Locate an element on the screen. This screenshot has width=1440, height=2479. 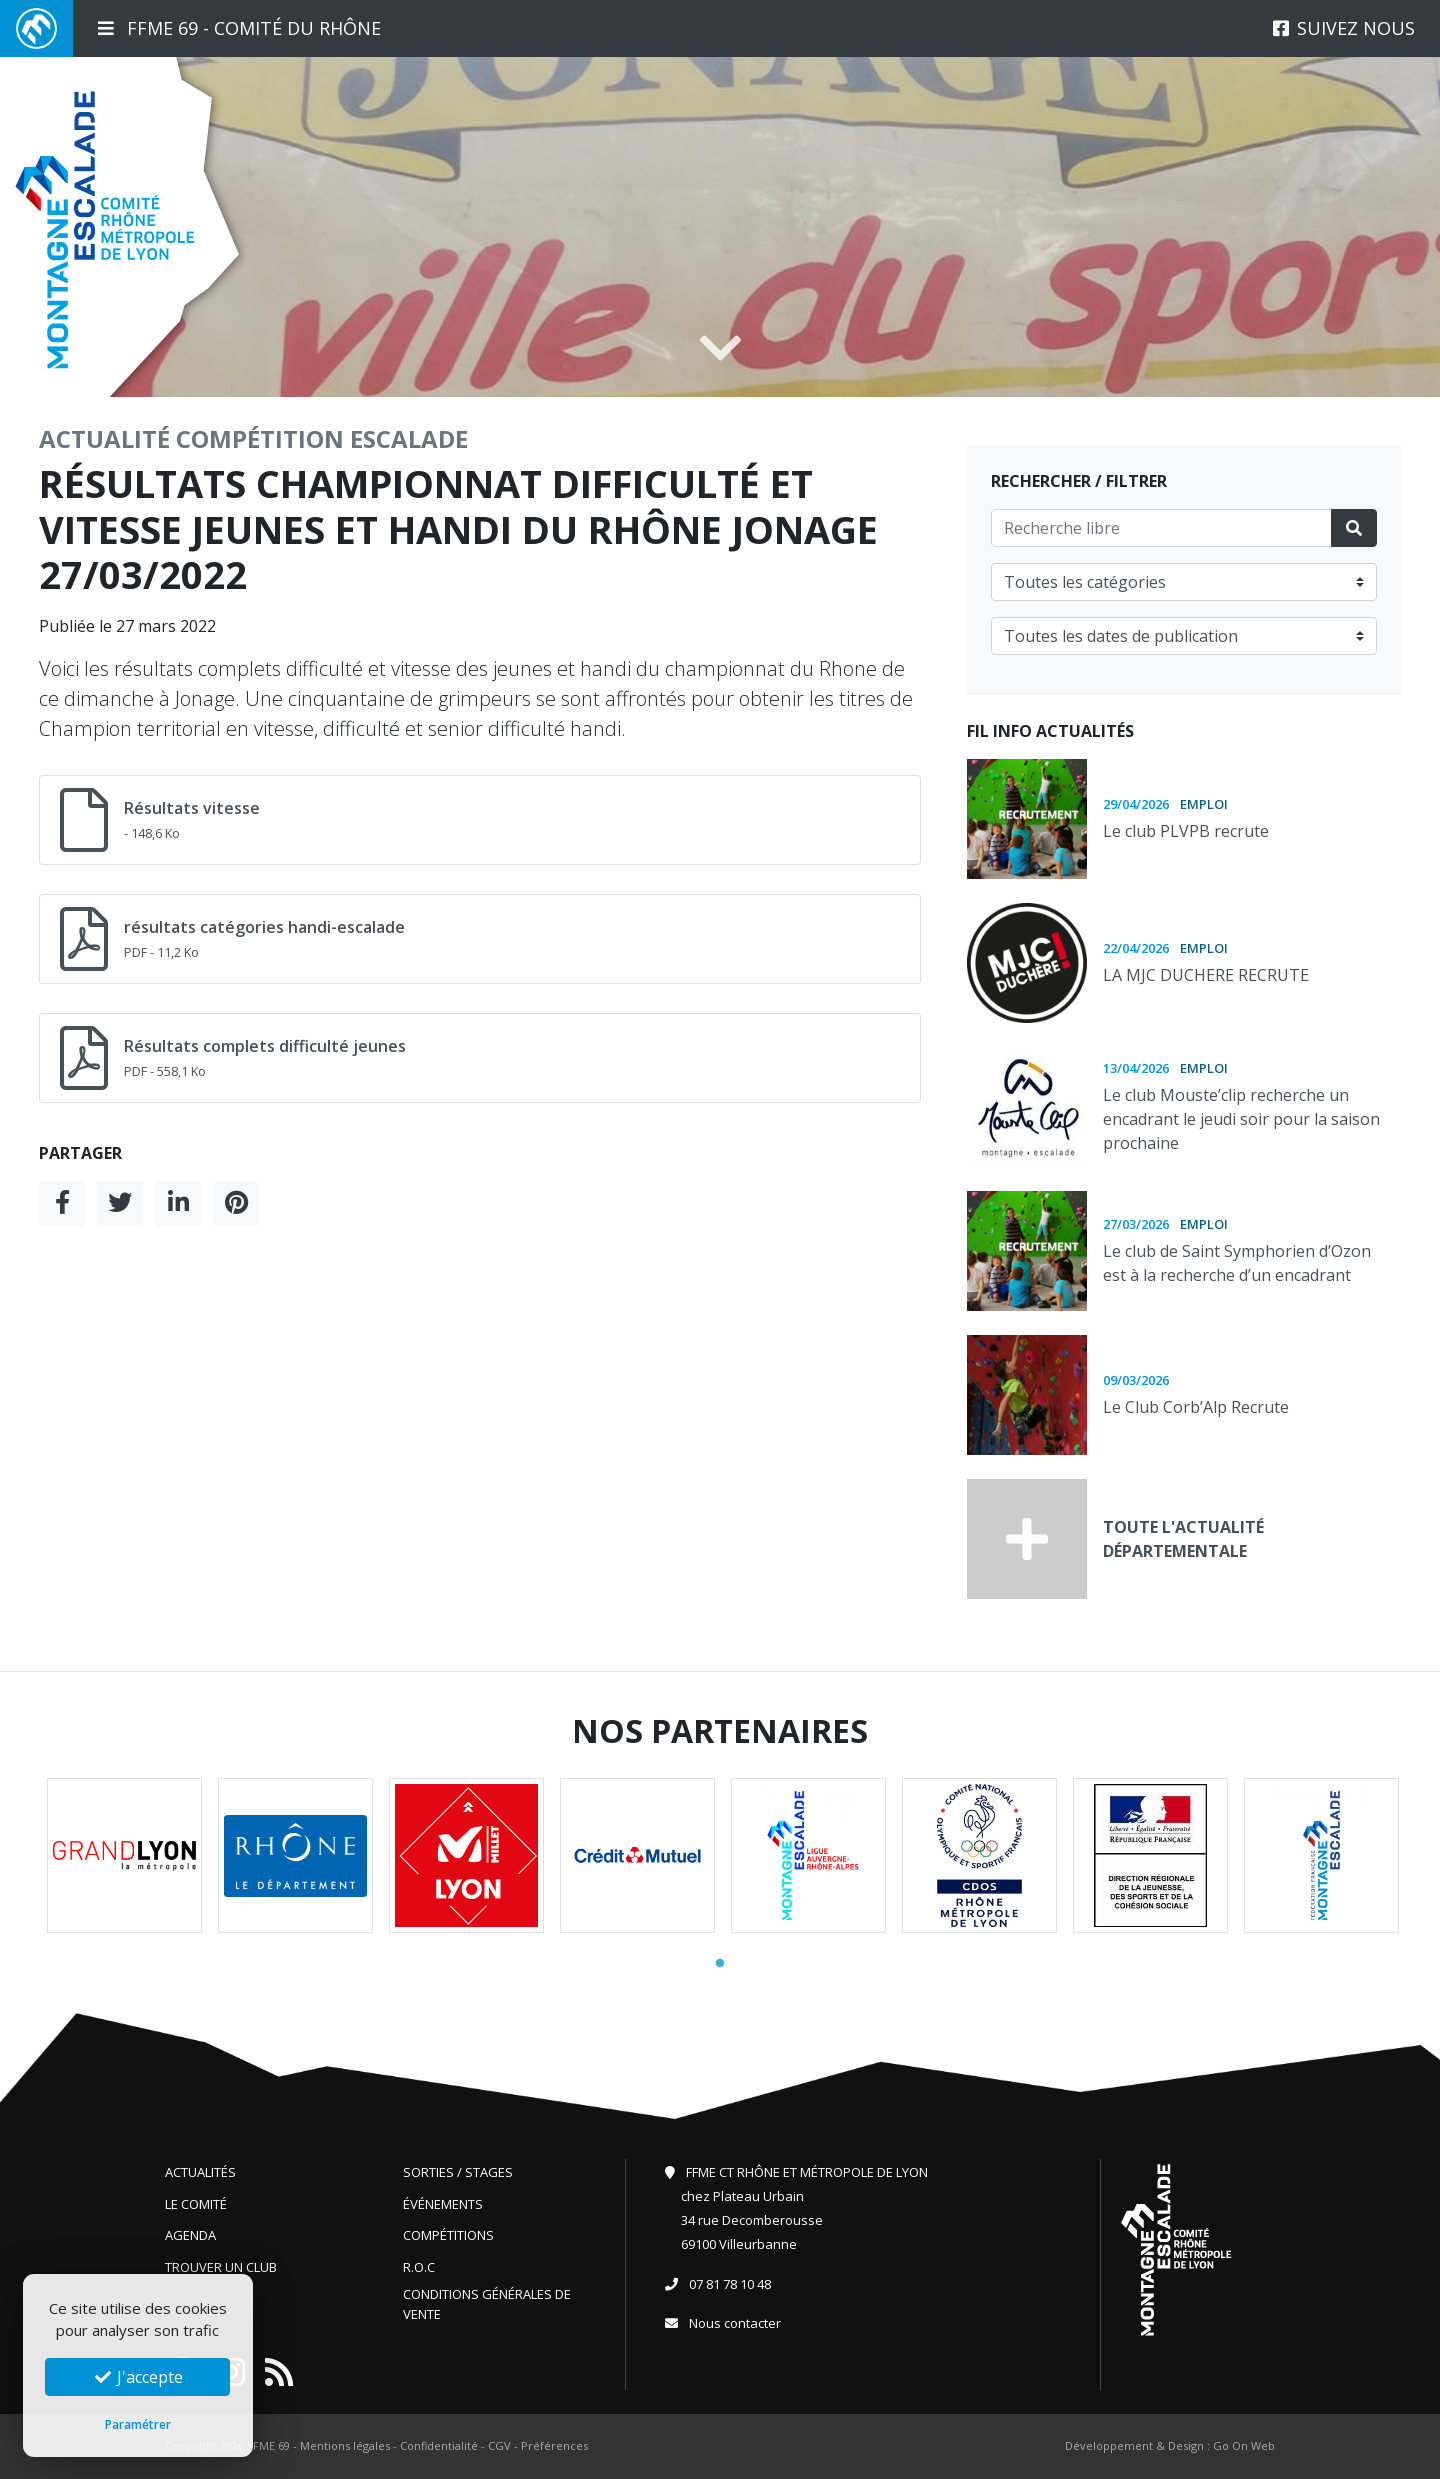
Compétition is located at coordinates (260, 438).